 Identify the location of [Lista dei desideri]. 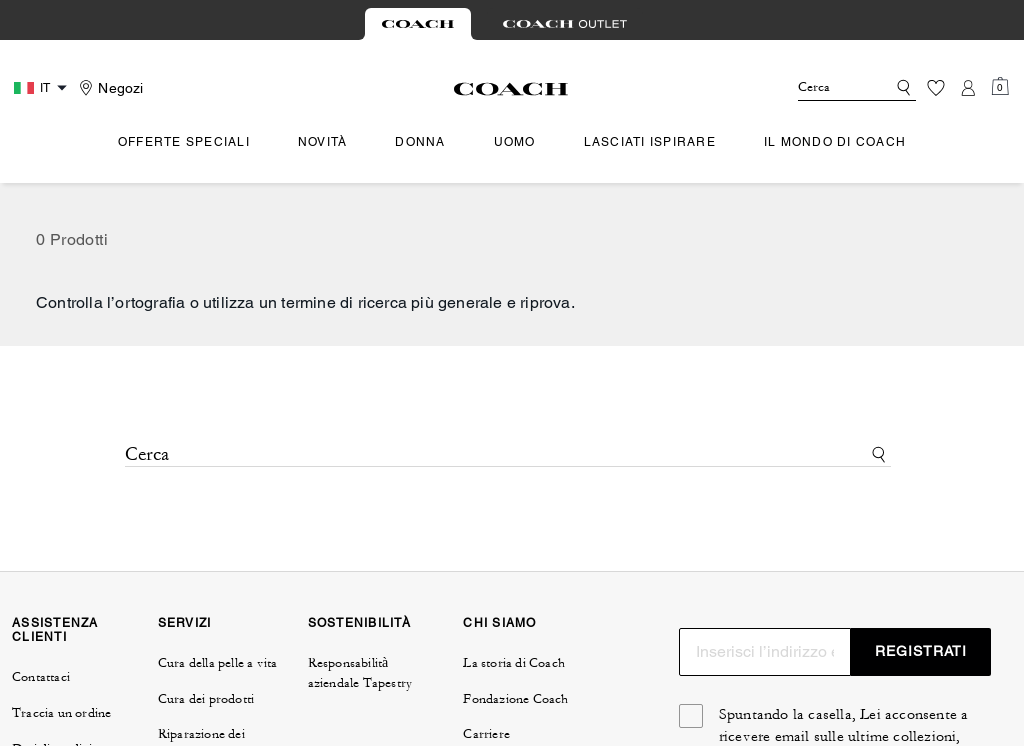
(936, 88).